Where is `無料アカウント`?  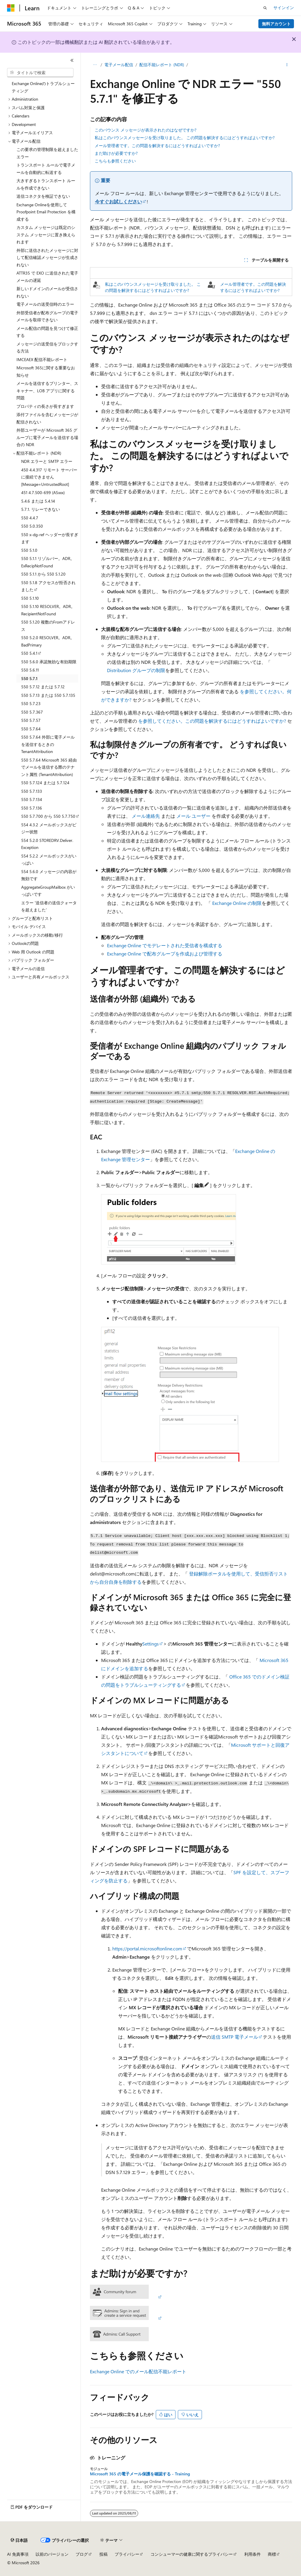 無料アカウント is located at coordinates (276, 23).